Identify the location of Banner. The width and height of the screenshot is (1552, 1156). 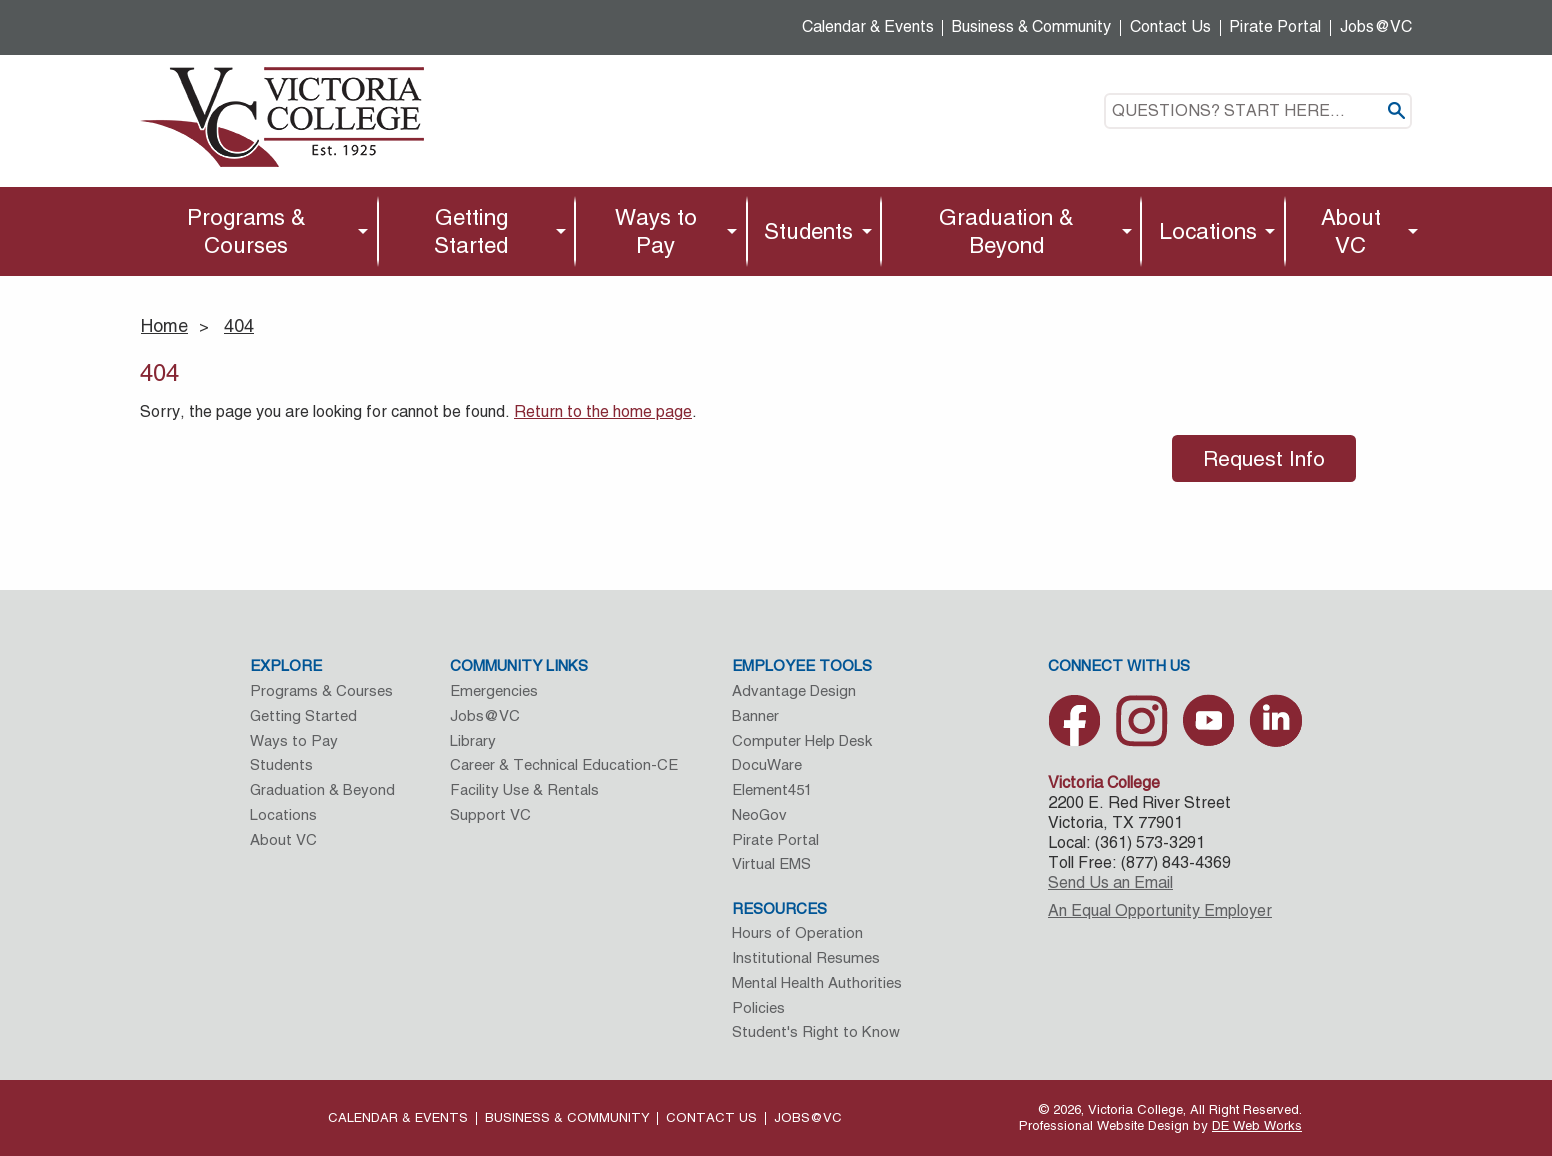
(755, 715).